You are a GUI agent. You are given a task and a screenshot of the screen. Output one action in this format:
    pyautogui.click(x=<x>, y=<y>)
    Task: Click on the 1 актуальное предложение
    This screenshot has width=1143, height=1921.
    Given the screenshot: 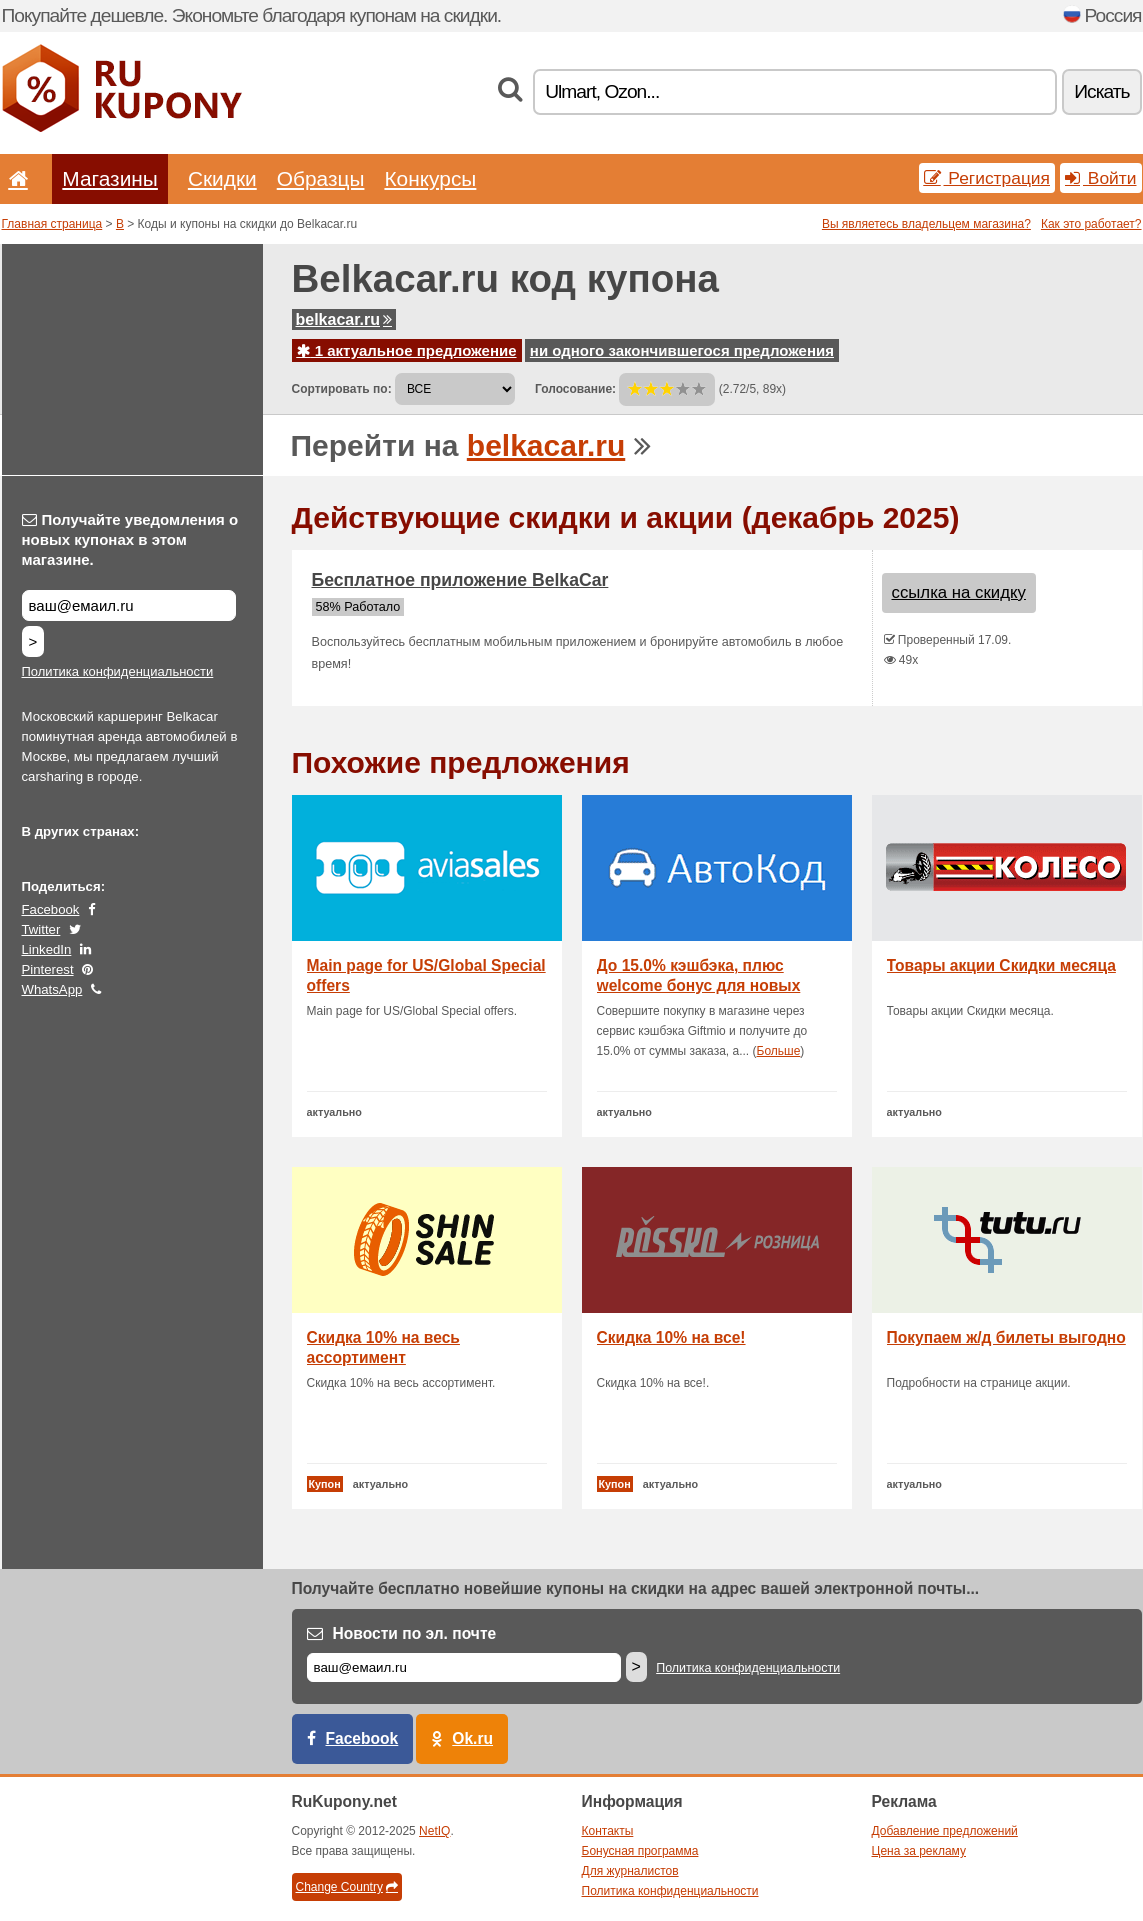 What is the action you would take?
    pyautogui.click(x=407, y=350)
    